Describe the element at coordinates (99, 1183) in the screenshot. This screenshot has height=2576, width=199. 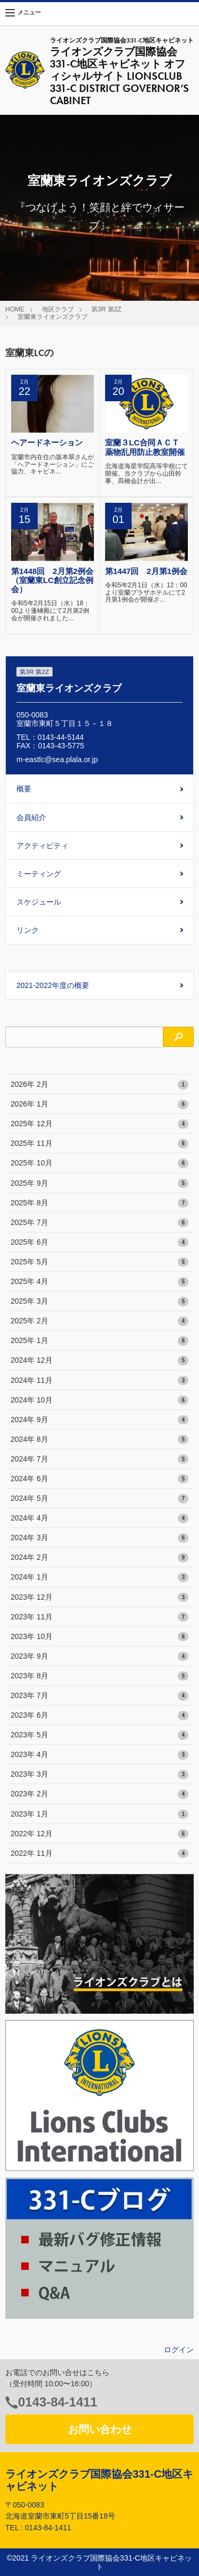
I see `2025年 9月` at that location.